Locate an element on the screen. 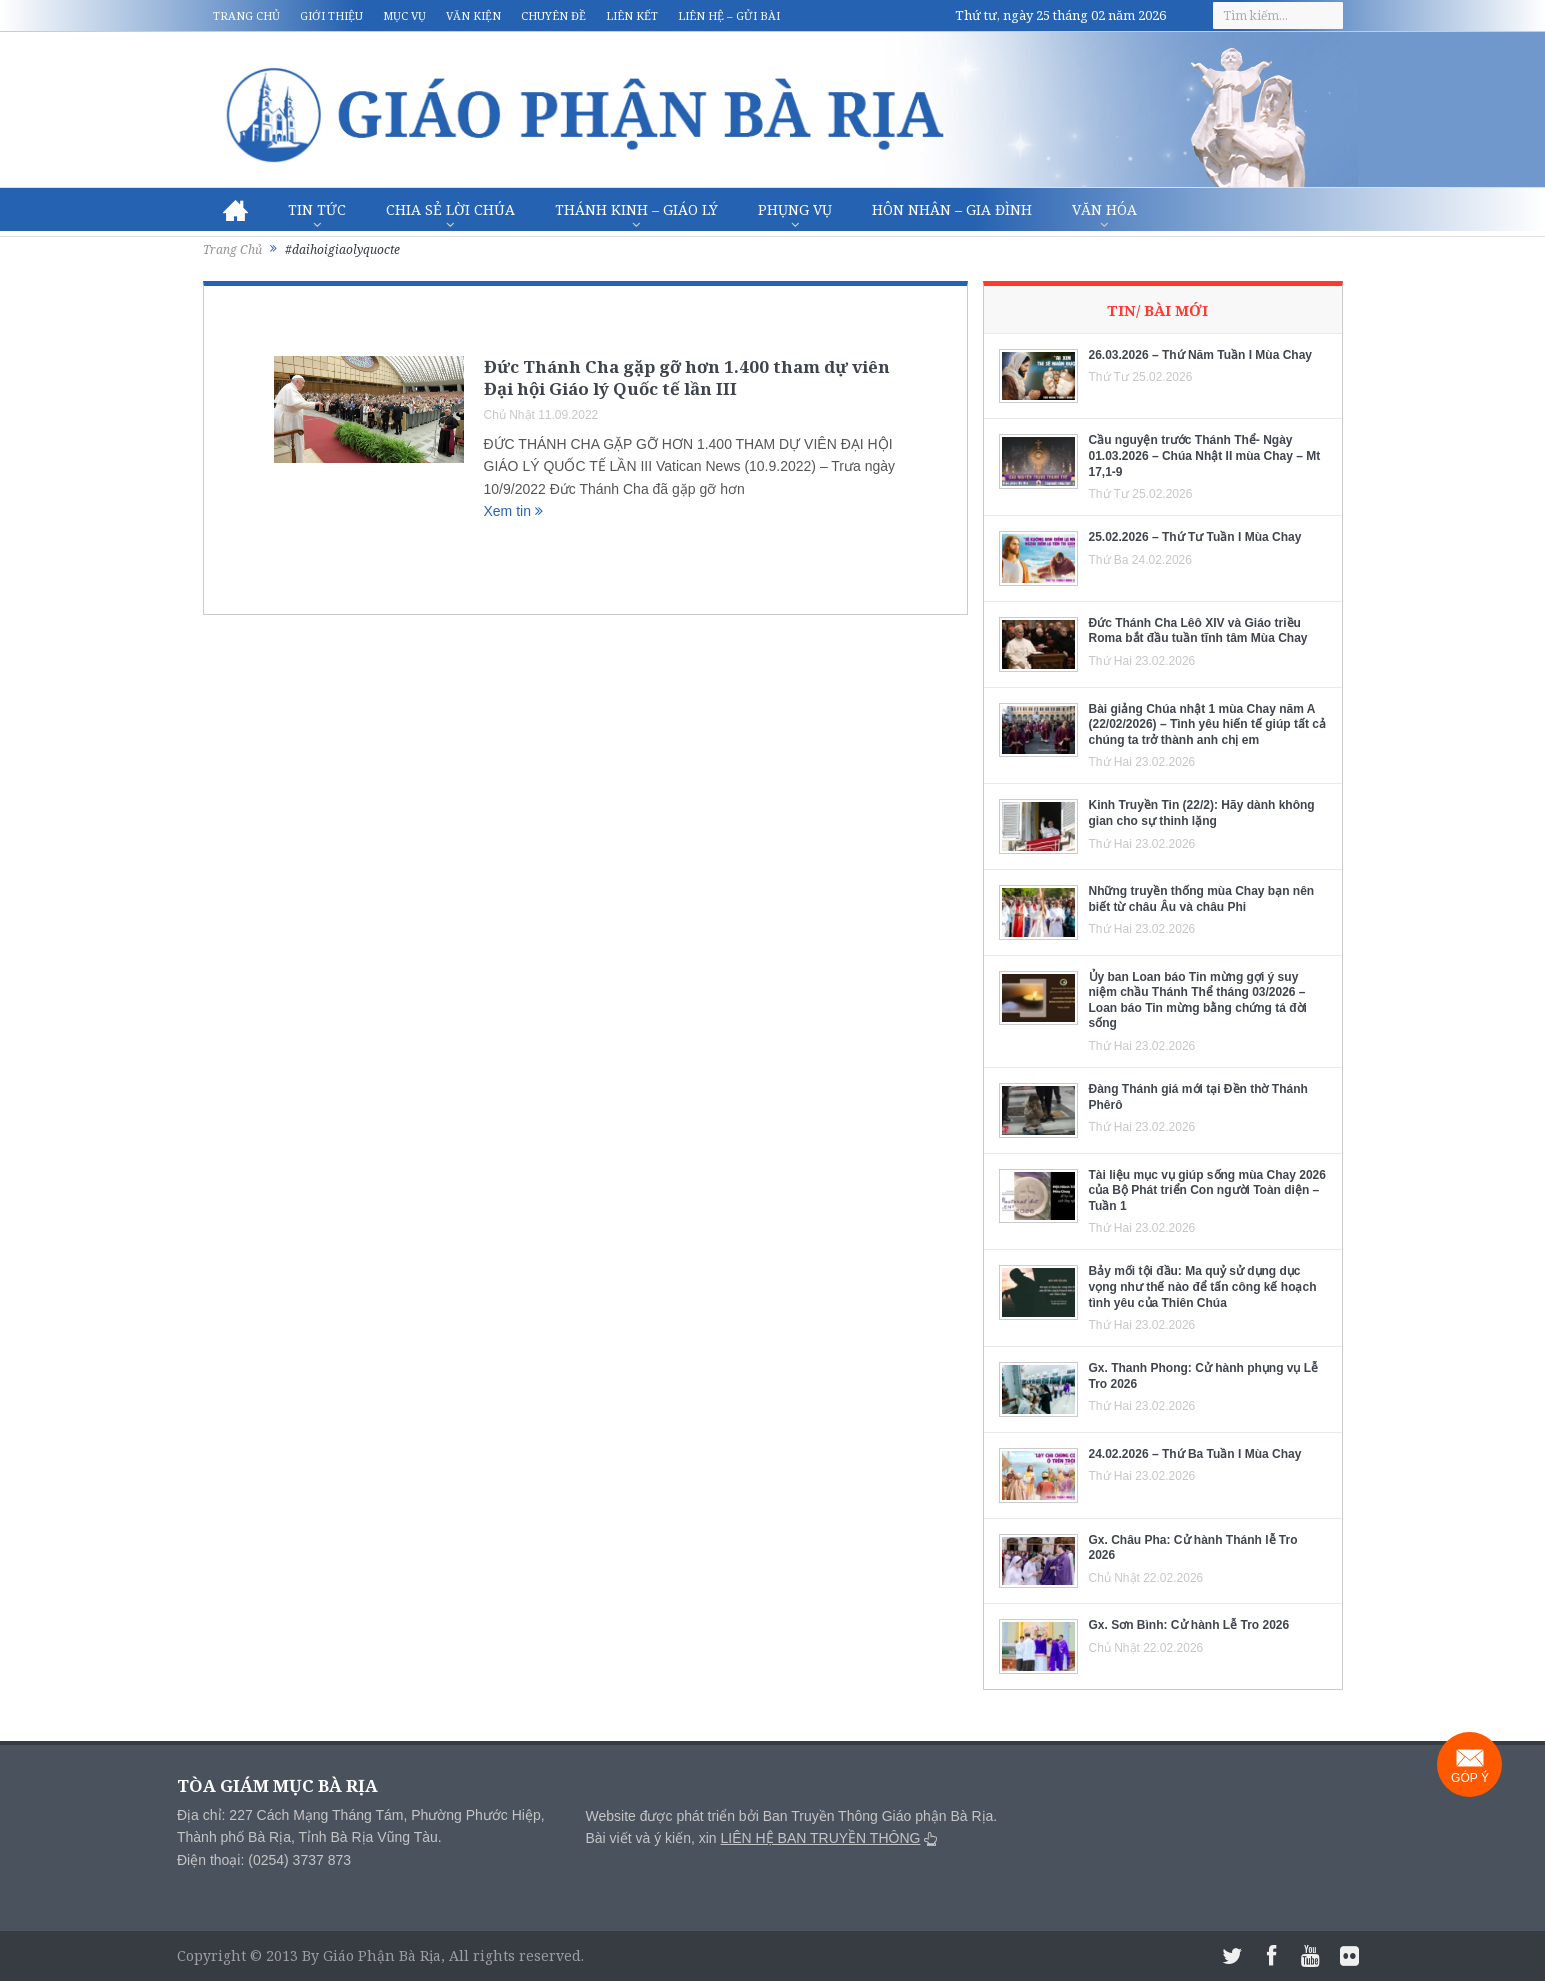 This screenshot has height=1981, width=1545. Chia sẻ Lời Chúa is located at coordinates (450, 209).